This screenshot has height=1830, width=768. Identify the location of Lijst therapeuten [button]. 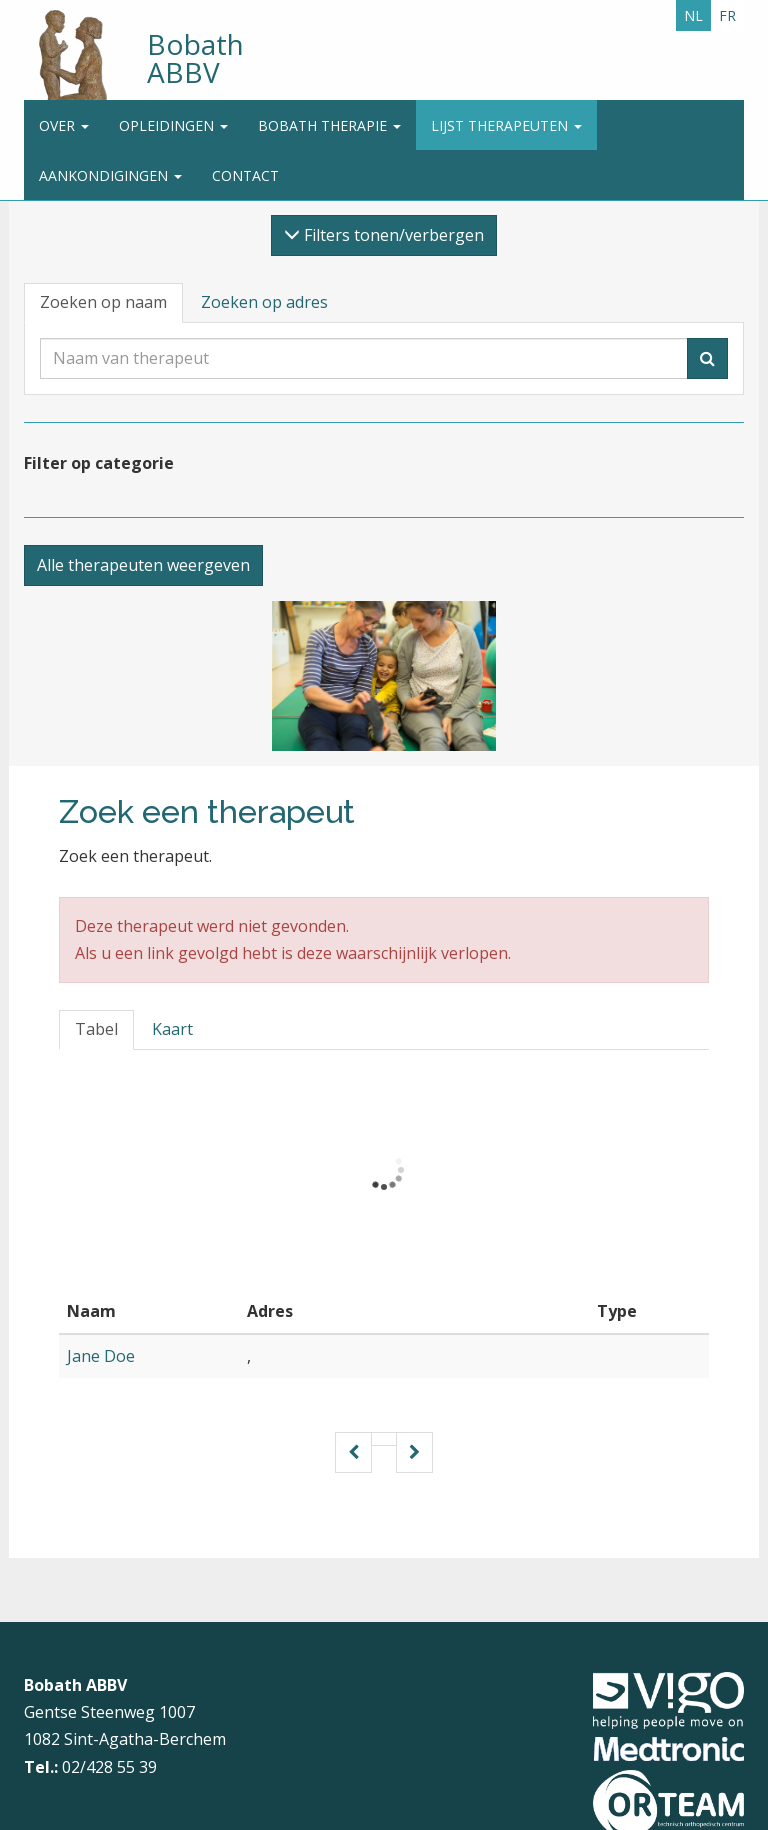
(506, 125).